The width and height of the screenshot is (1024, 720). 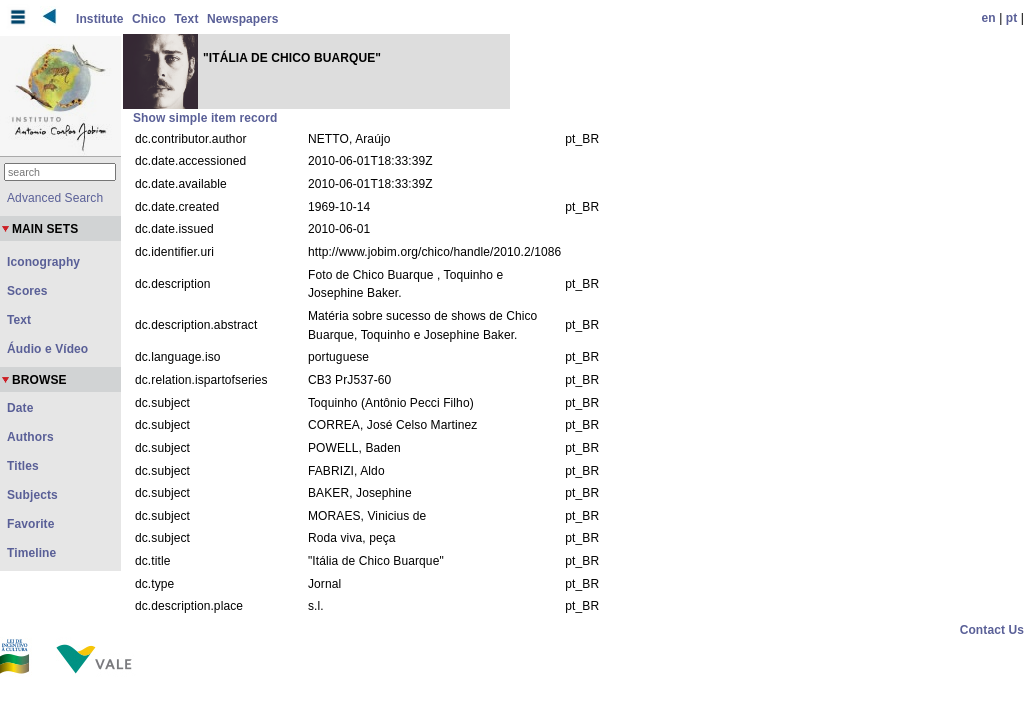 I want to click on en, so click(x=989, y=18).